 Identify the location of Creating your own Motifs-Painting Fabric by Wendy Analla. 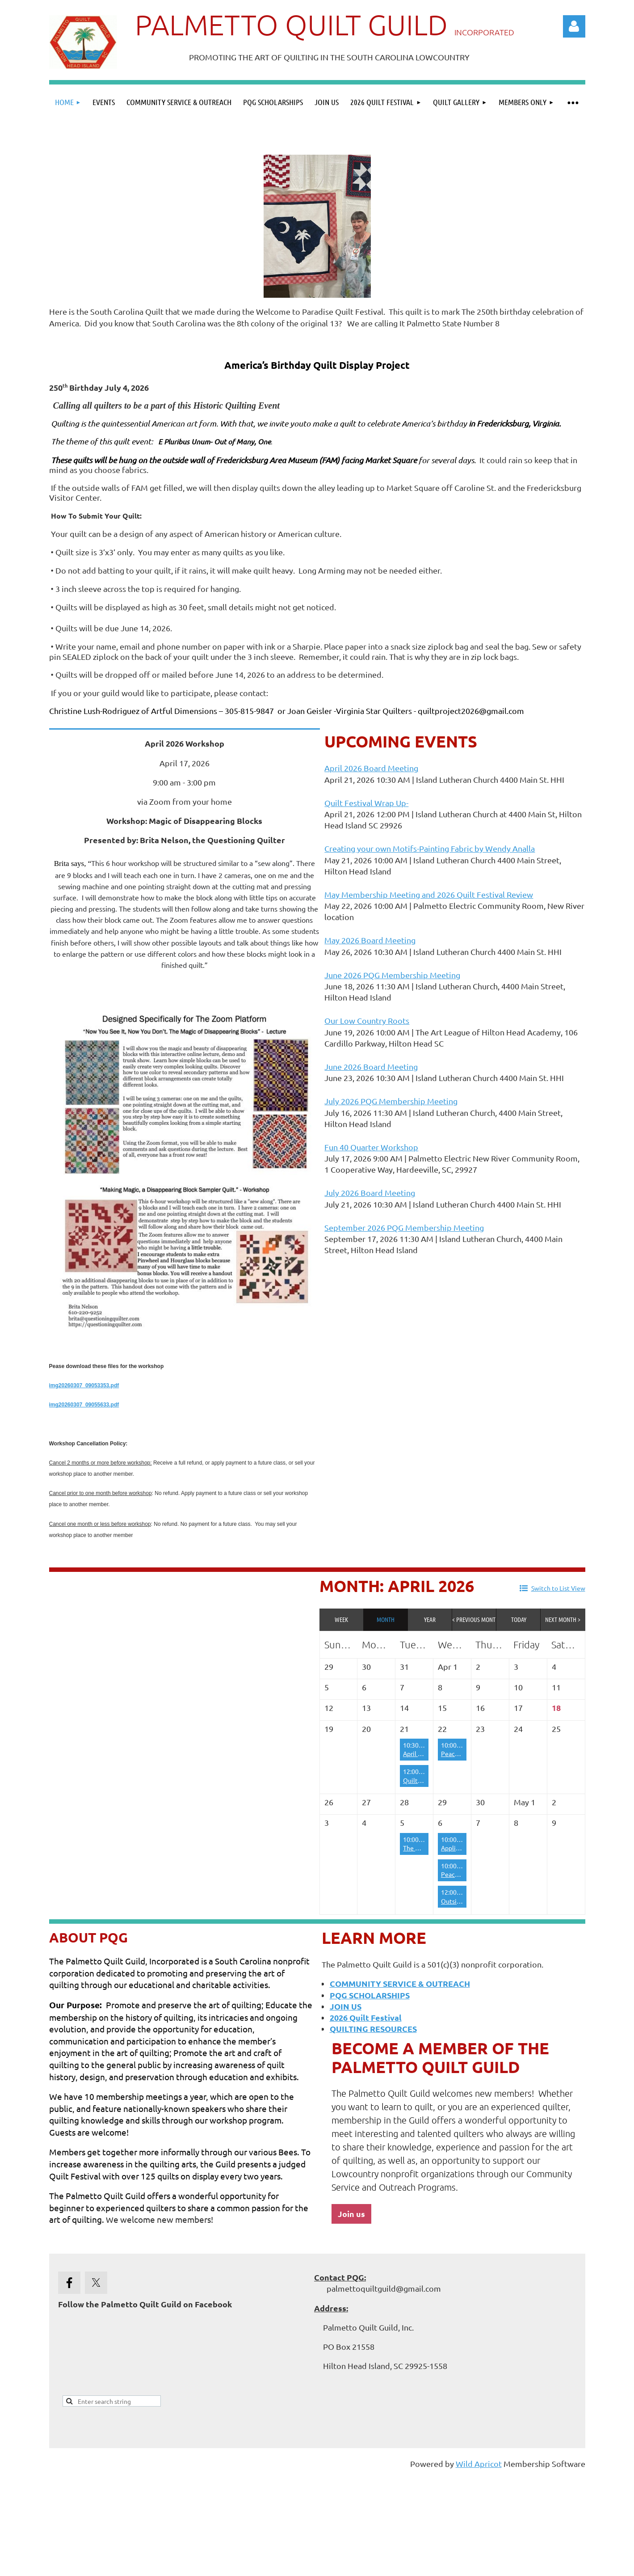
(429, 848).